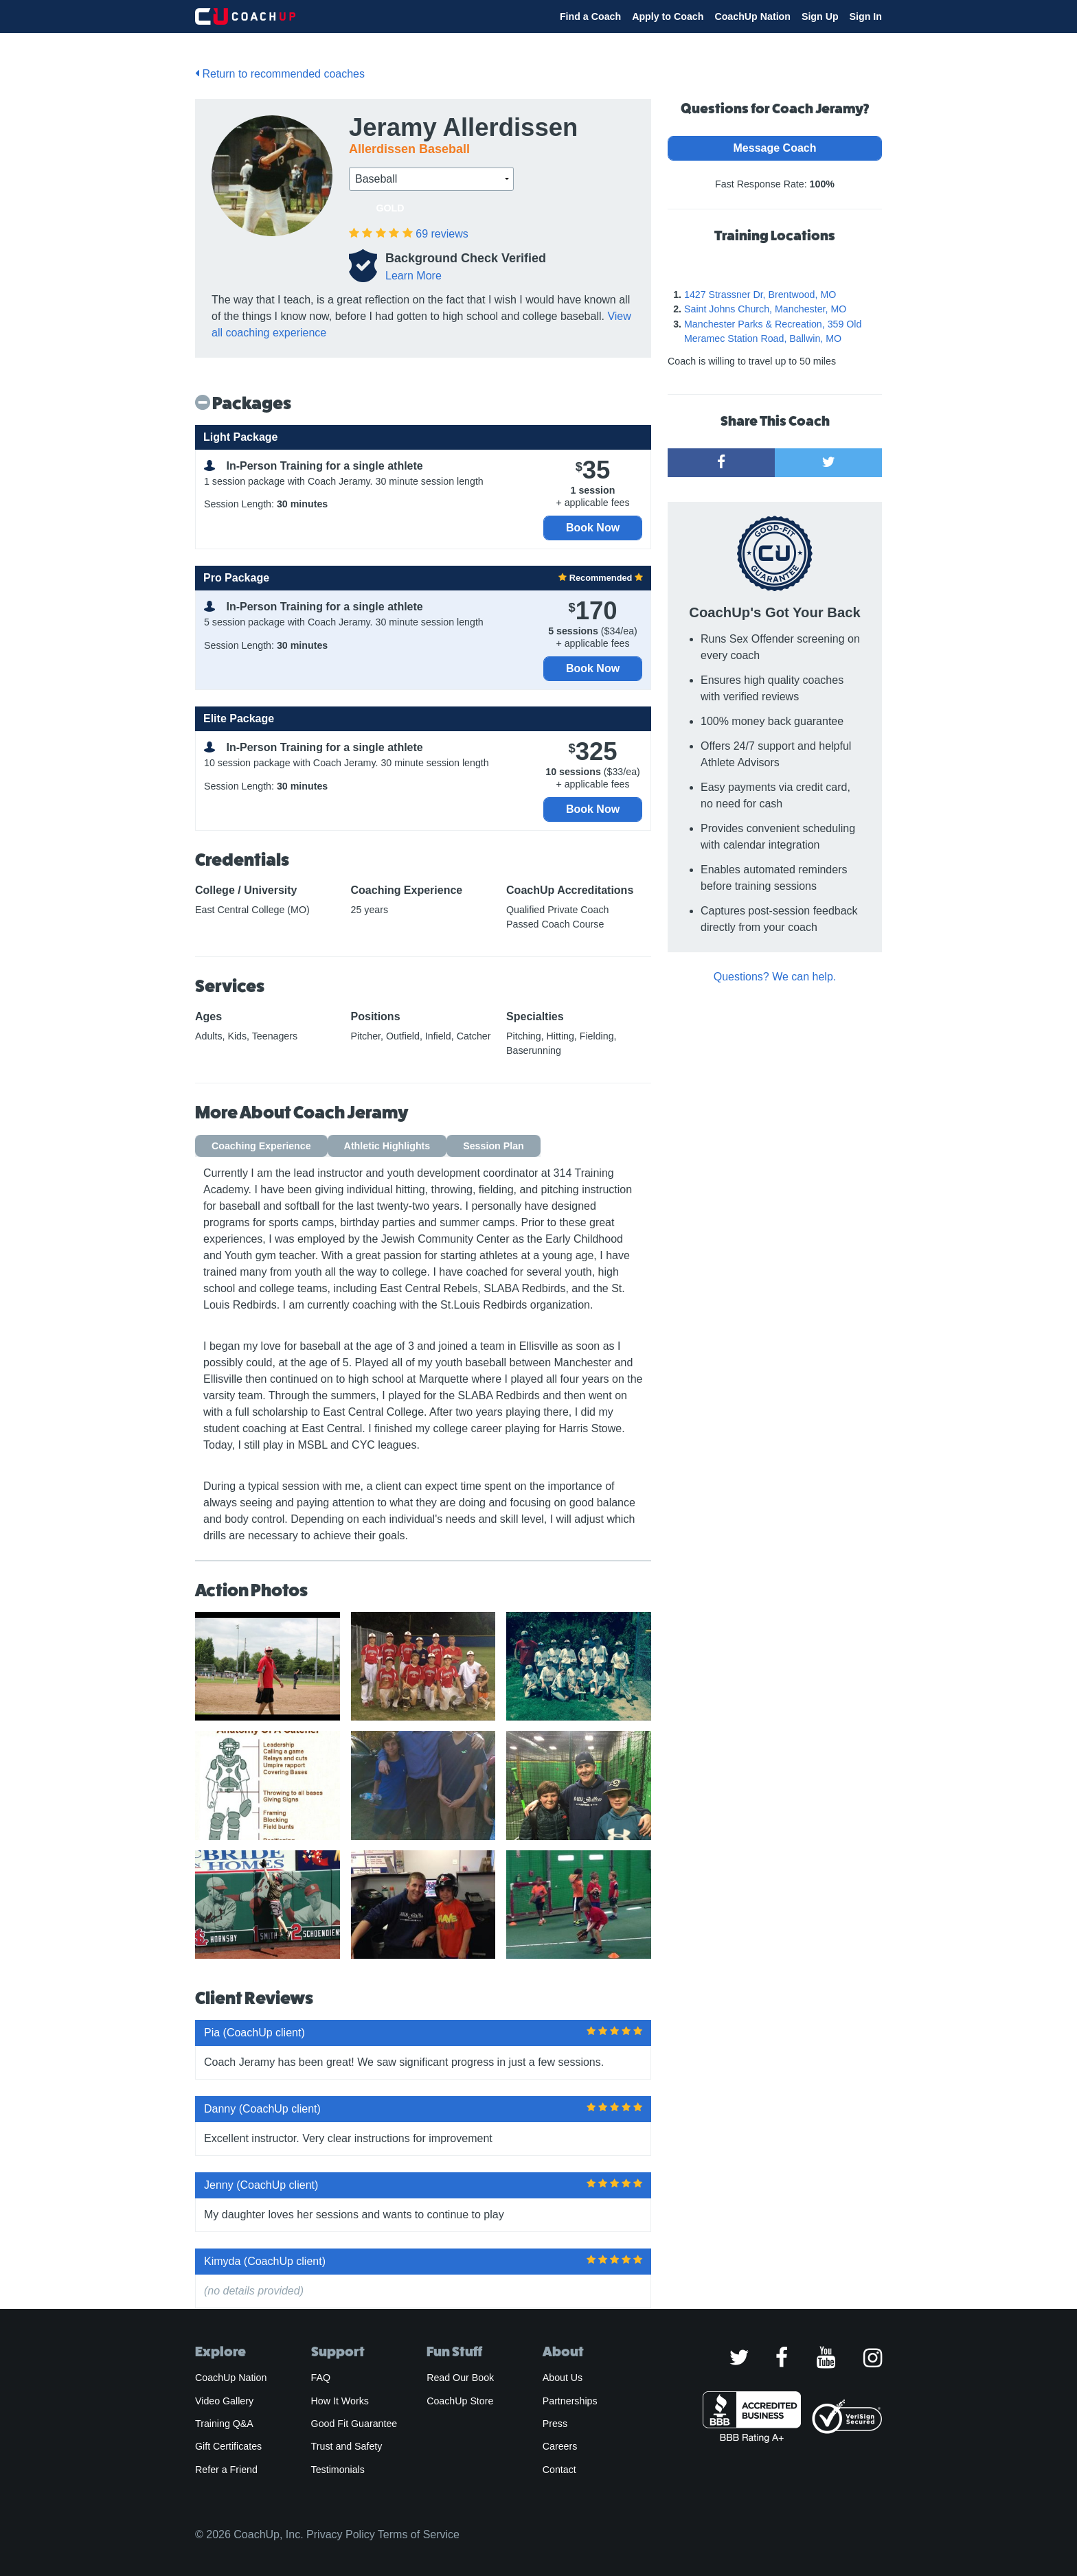  I want to click on Careers, so click(560, 2446).